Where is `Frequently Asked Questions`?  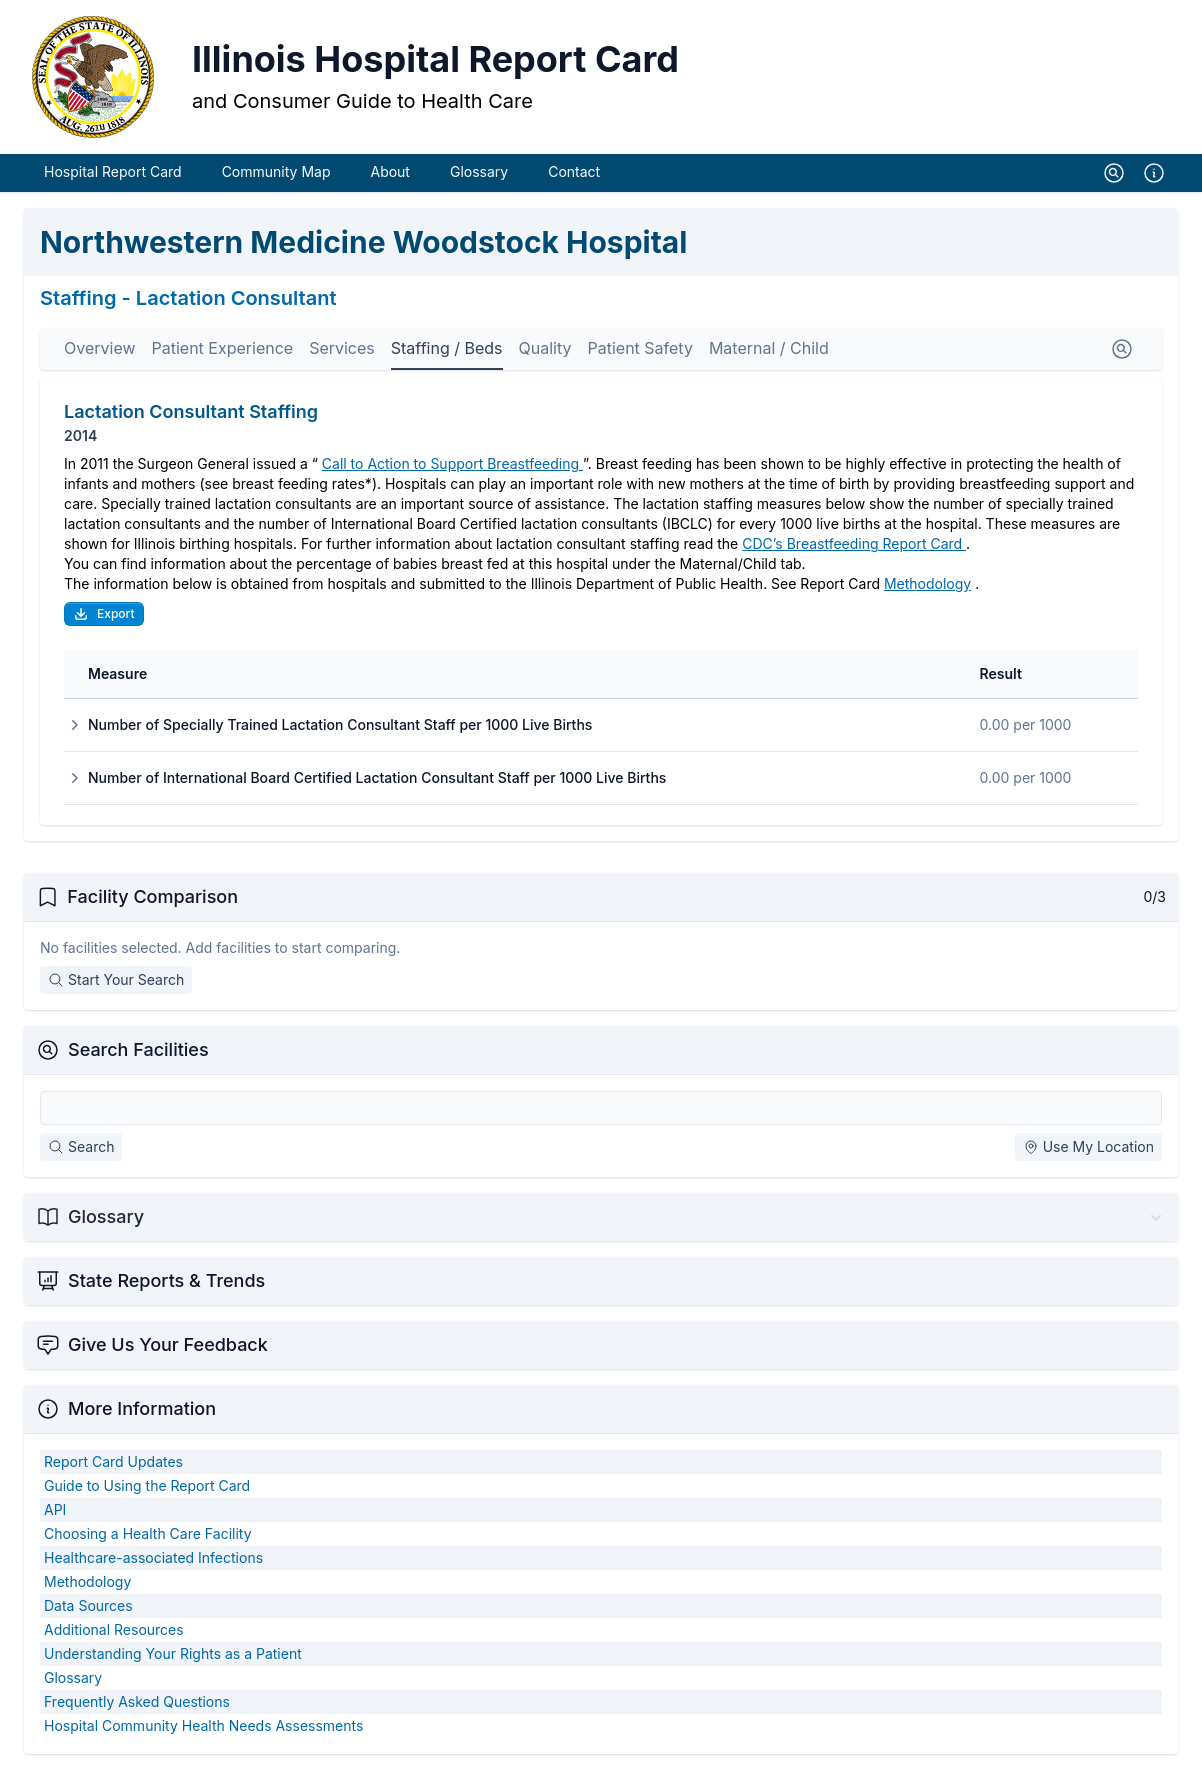
Frequently Asked Questions is located at coordinates (137, 1707).